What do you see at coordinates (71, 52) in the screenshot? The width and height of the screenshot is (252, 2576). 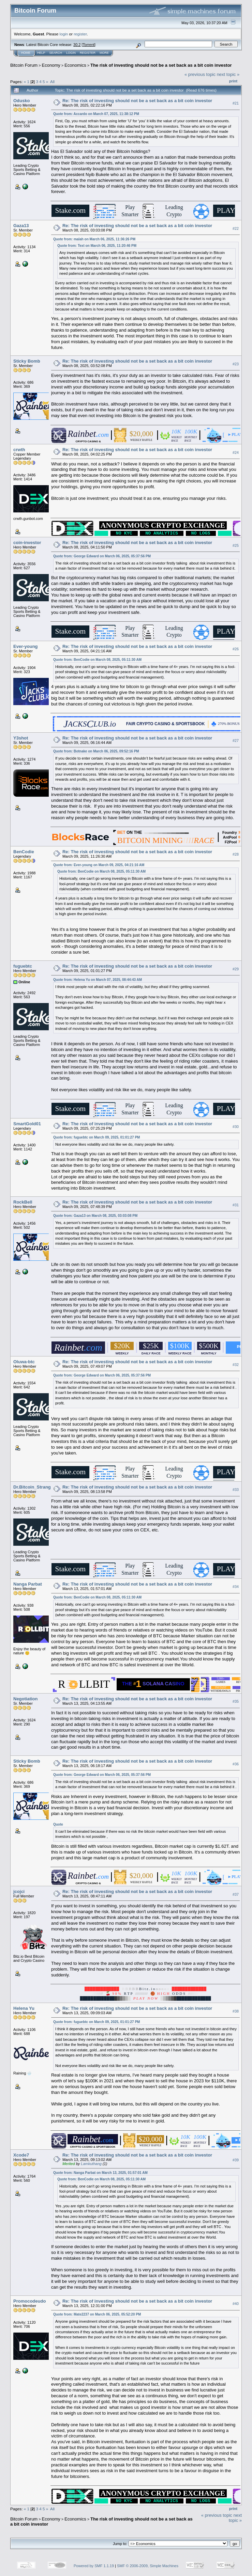 I see `Login` at bounding box center [71, 52].